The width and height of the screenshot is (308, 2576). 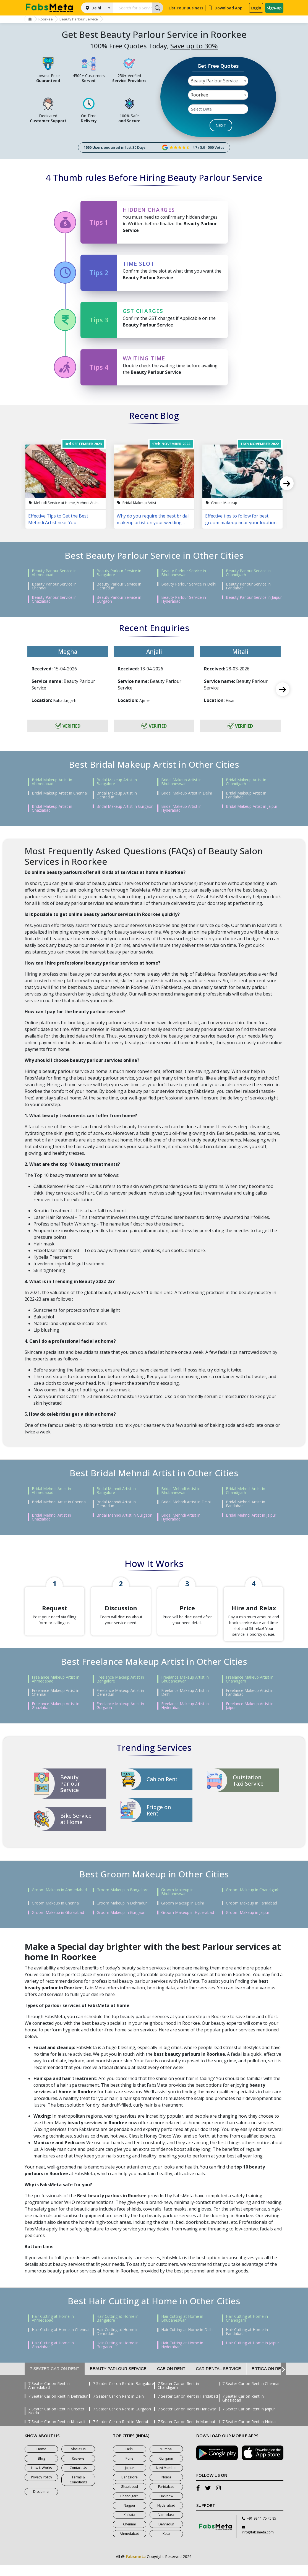 What do you see at coordinates (118, 2379) in the screenshot?
I see `Beauty Parlour Service [tab]` at bounding box center [118, 2379].